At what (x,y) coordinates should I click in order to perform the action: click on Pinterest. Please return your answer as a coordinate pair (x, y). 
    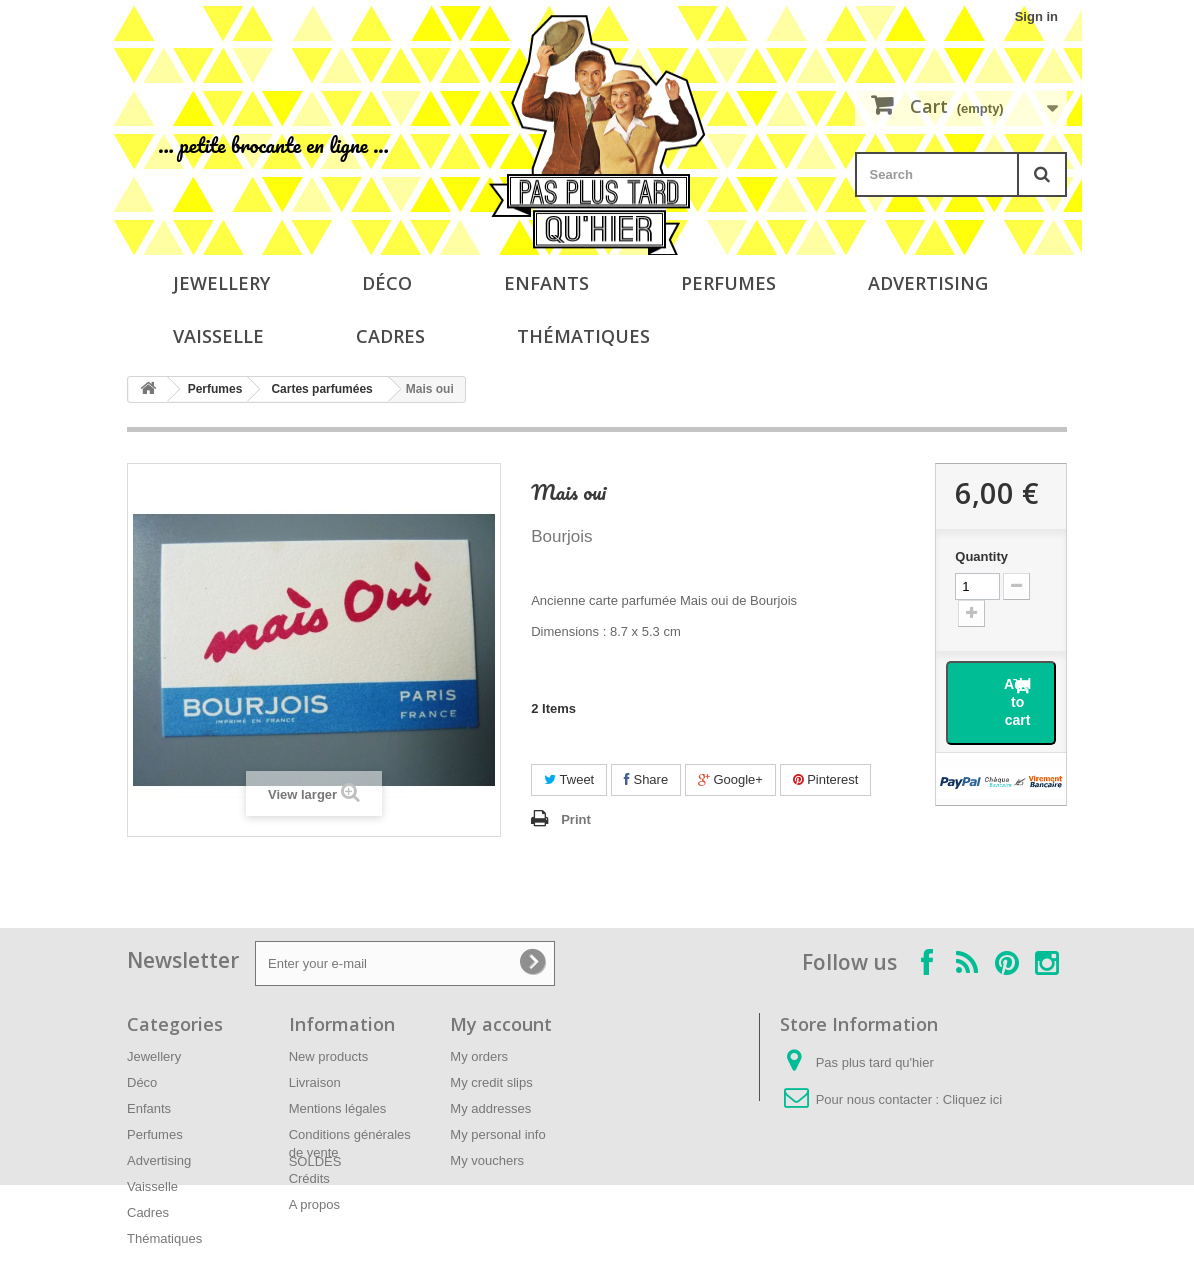
    Looking at the image, I should click on (826, 779).